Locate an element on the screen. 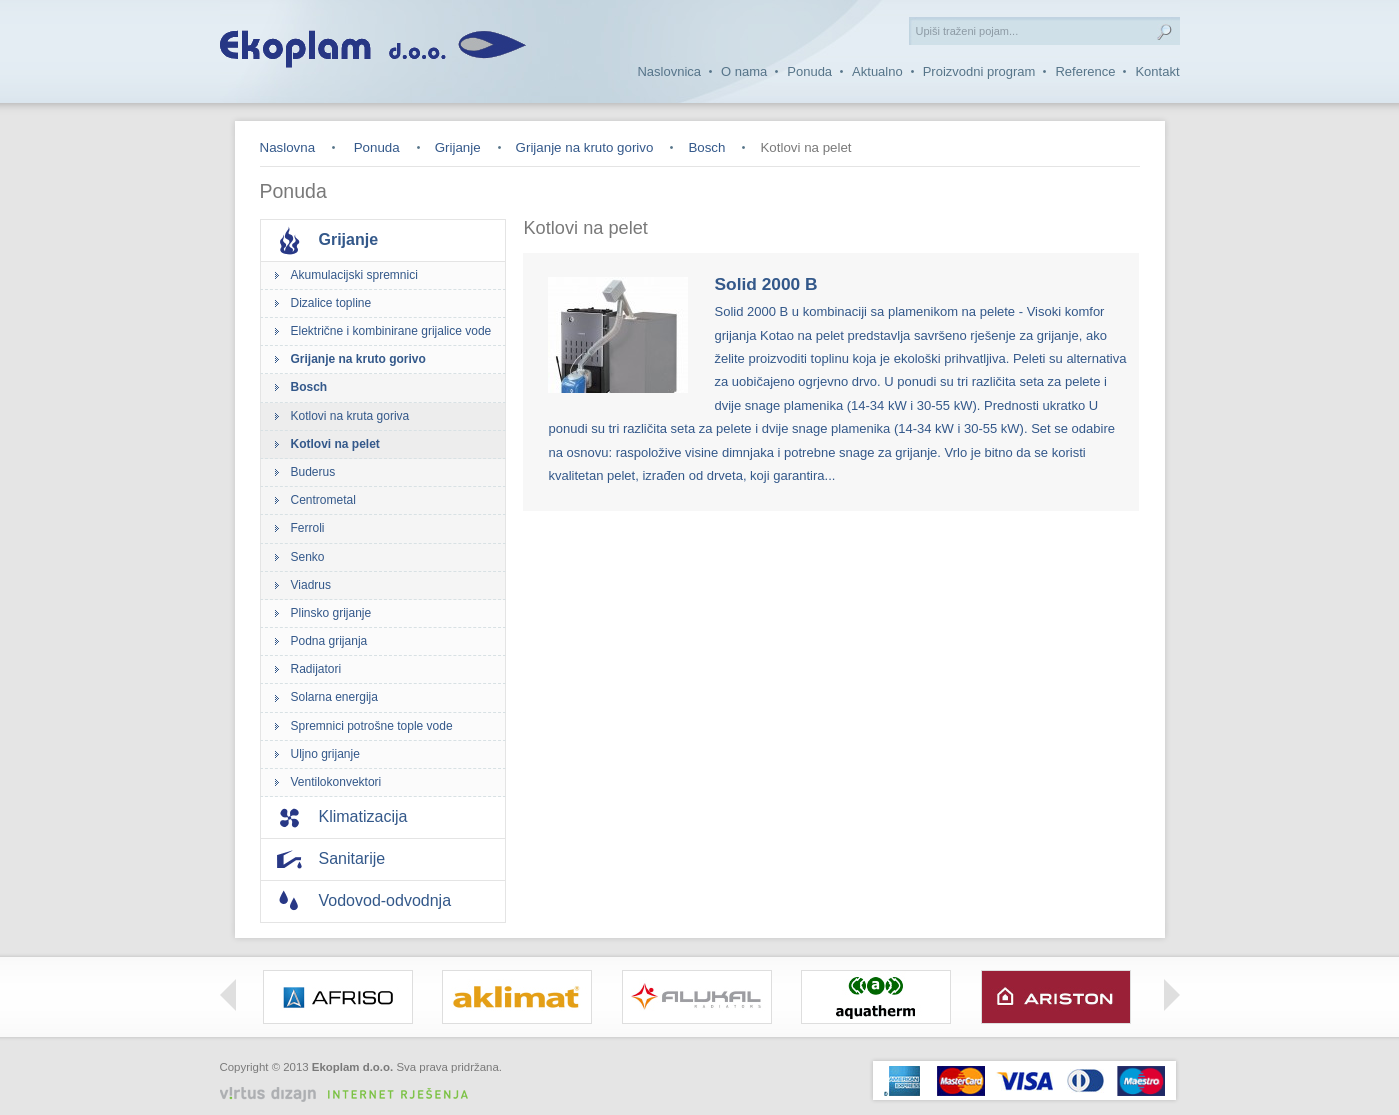  Akumulacijski spremnici is located at coordinates (354, 275).